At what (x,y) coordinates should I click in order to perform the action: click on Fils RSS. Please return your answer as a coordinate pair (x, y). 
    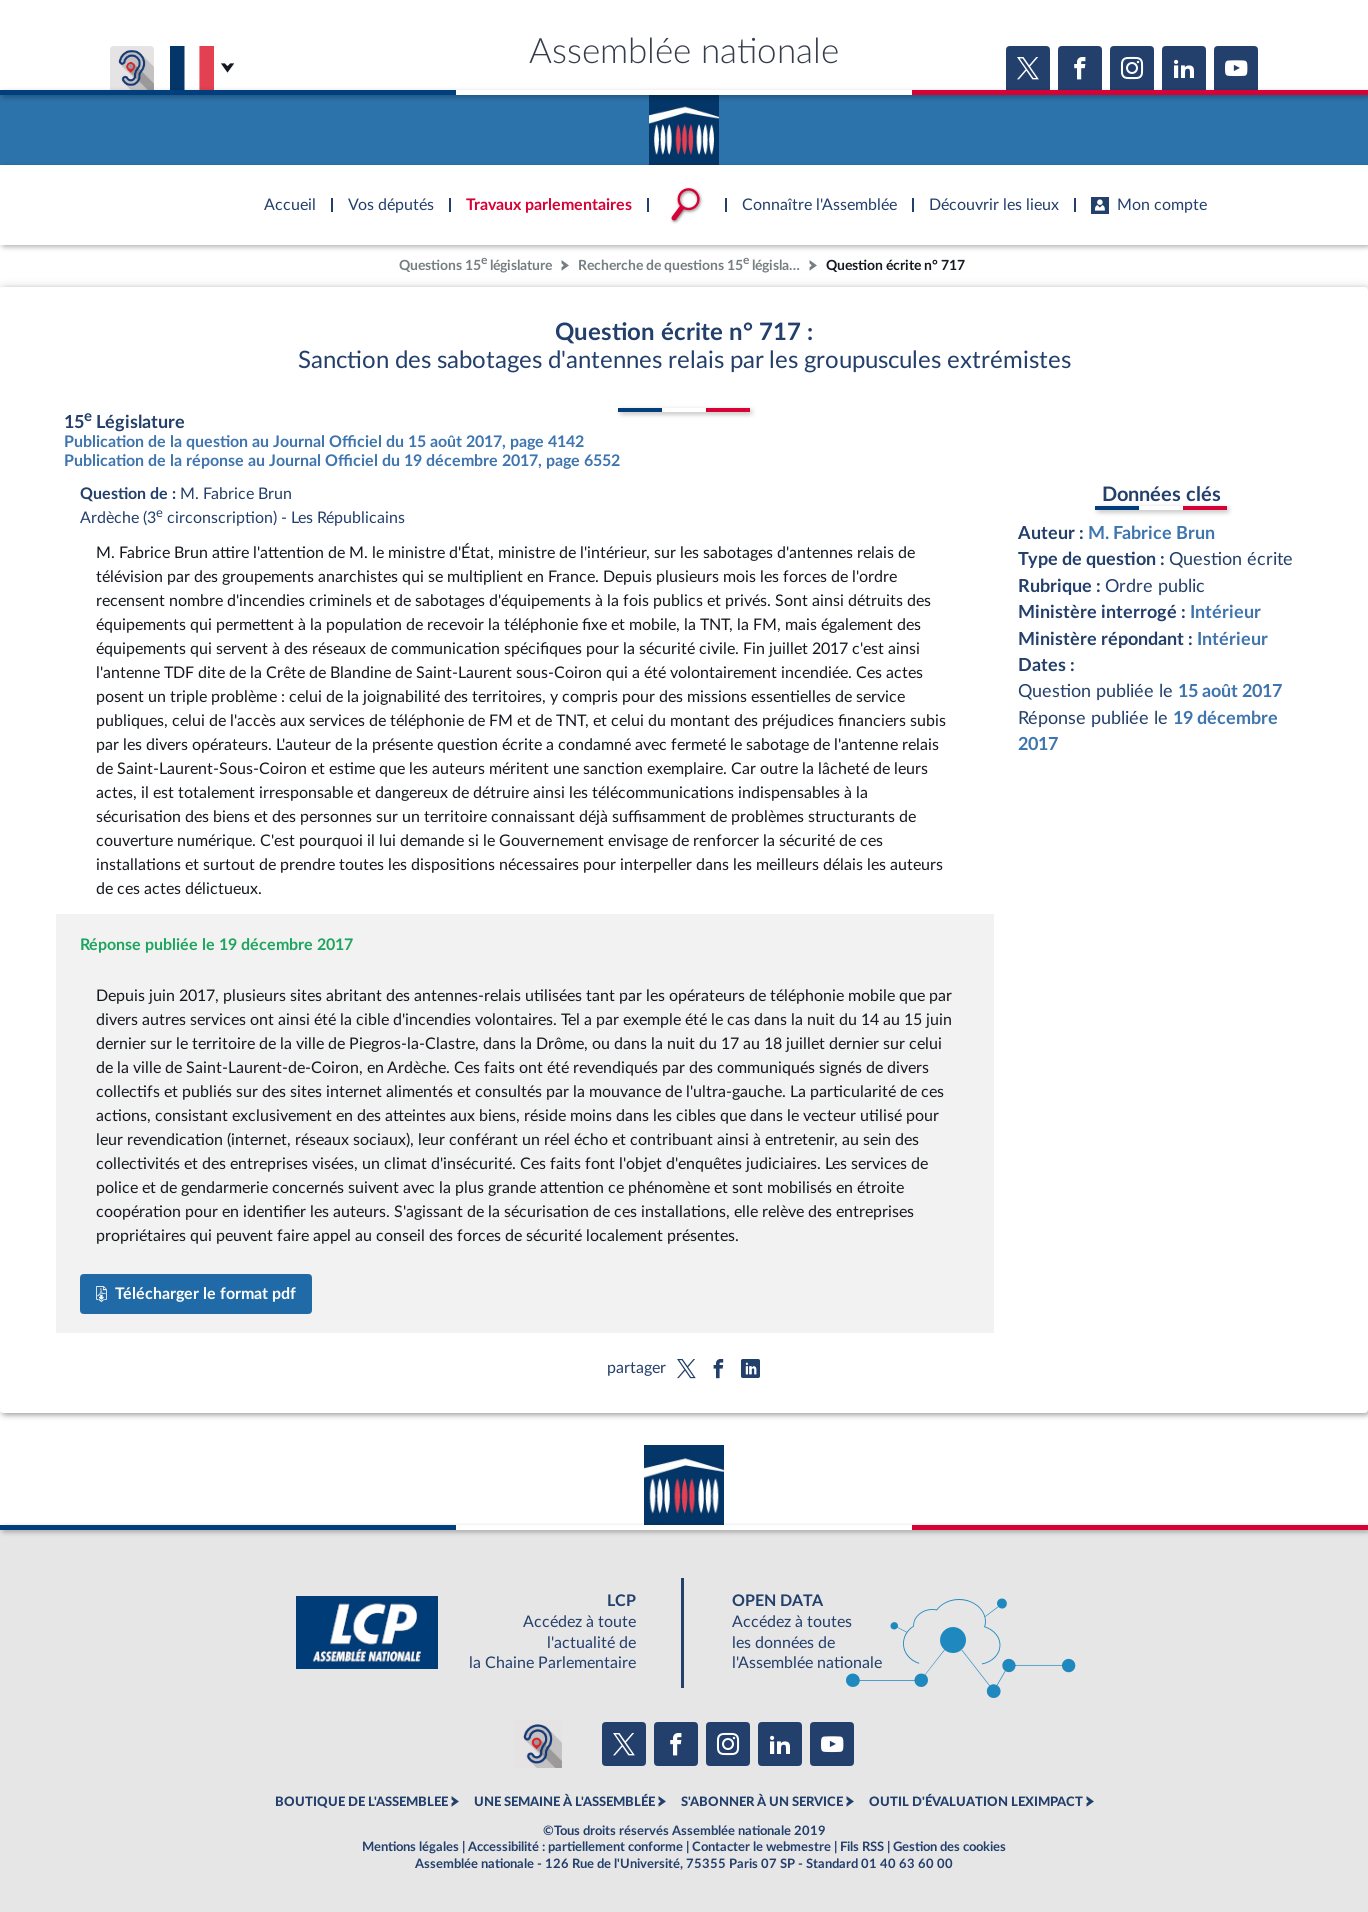
    Looking at the image, I should click on (862, 1847).